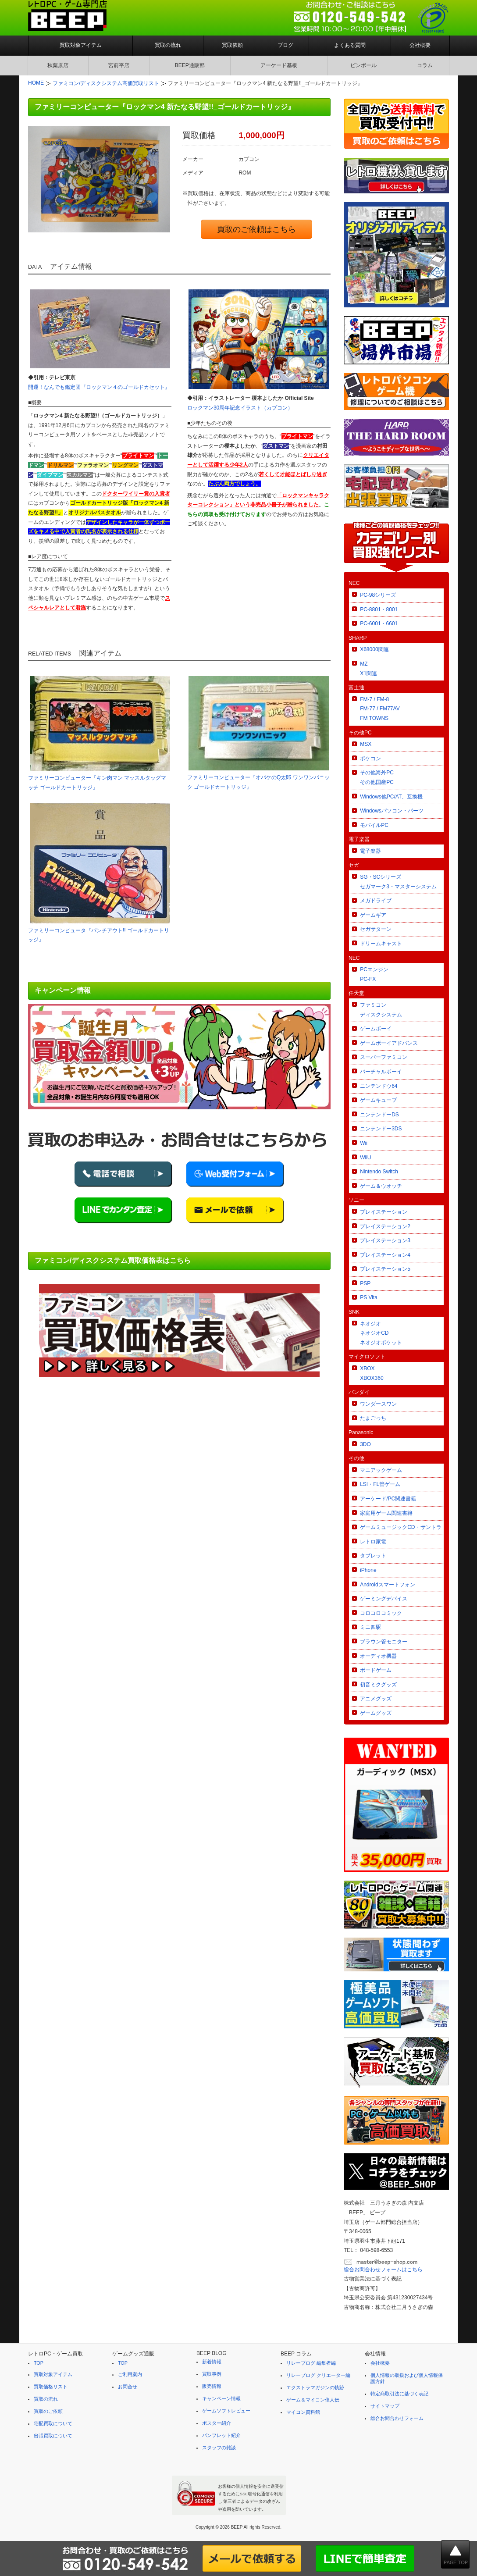 The height and width of the screenshot is (2576, 477). I want to click on 総合お問合わせフォーム, so click(397, 2418).